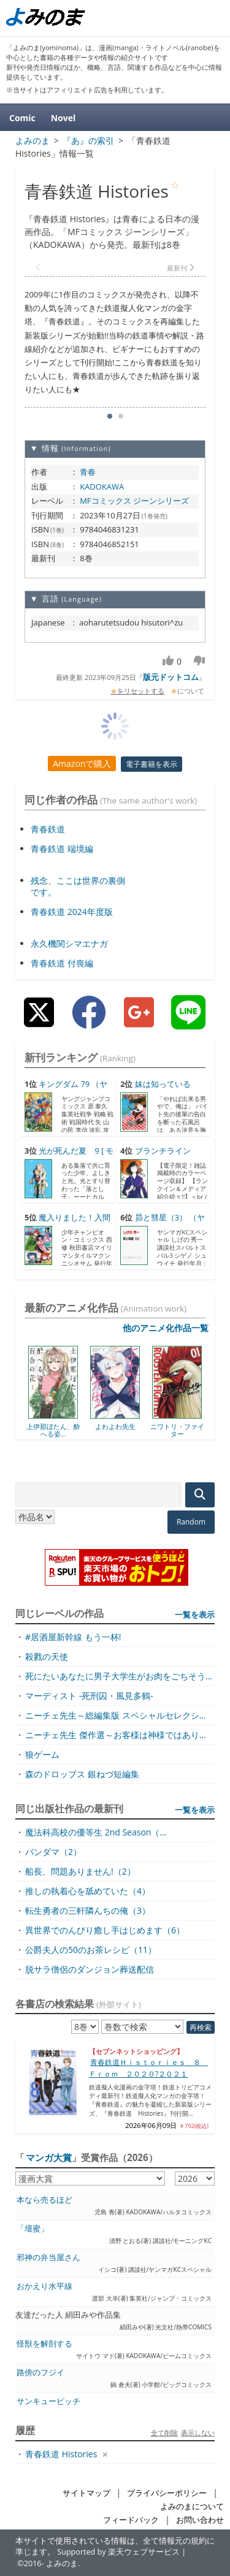 The height and width of the screenshot is (2576, 230). Describe the element at coordinates (191, 1522) in the screenshot. I see `Random` at that location.